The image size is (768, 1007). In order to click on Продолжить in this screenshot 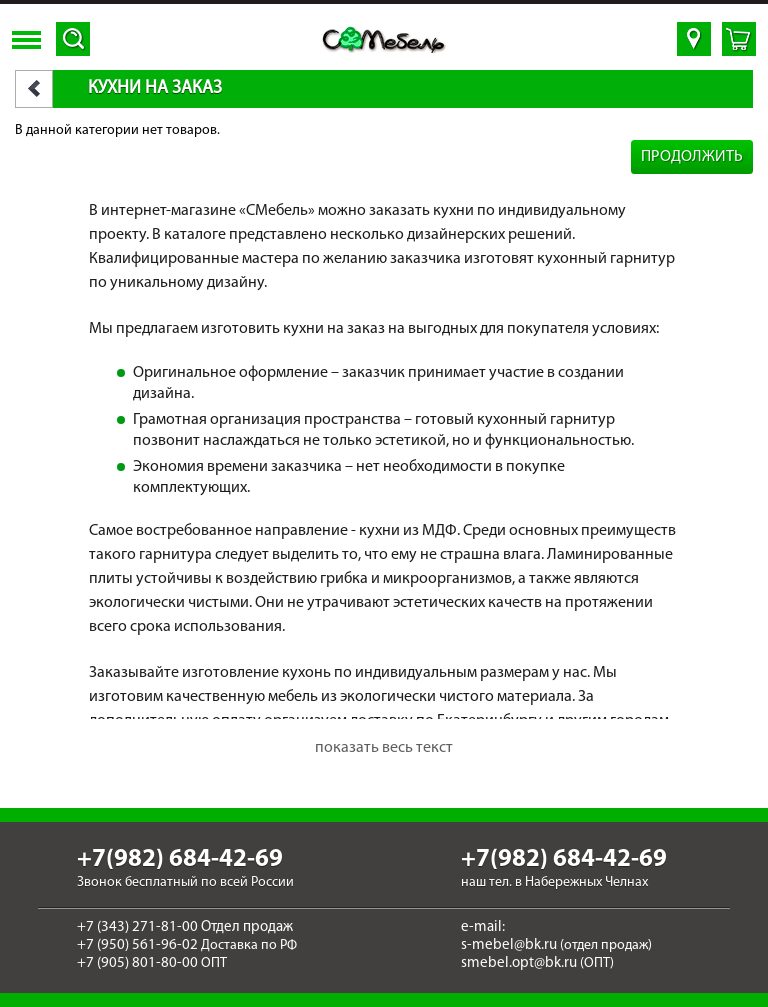, I will do `click(692, 157)`.